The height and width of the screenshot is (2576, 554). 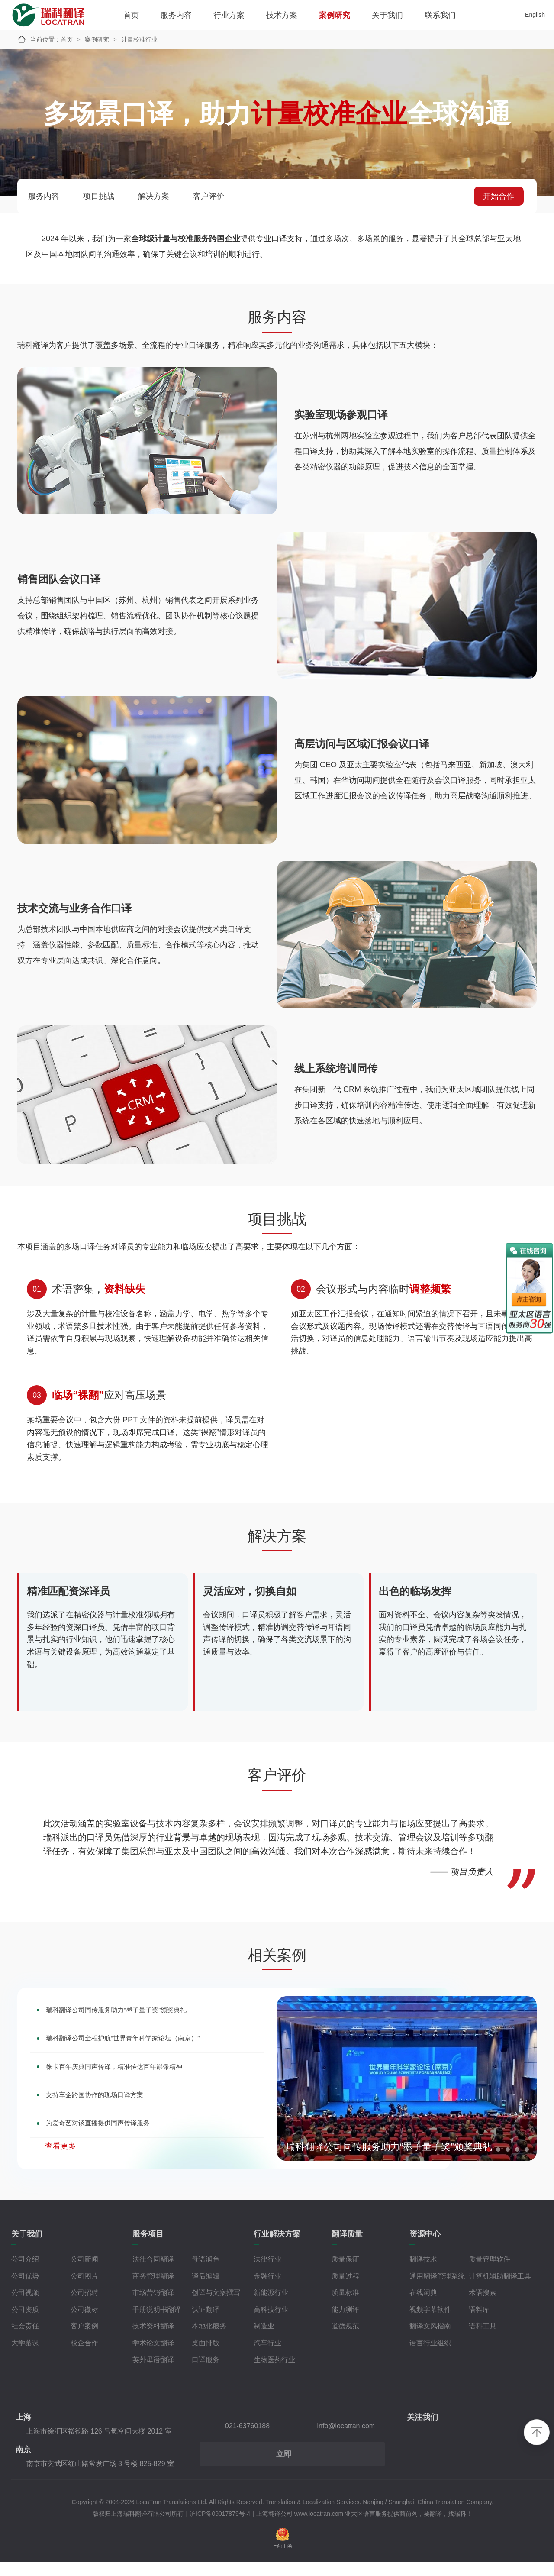 I want to click on 客户案例, so click(x=84, y=2339).